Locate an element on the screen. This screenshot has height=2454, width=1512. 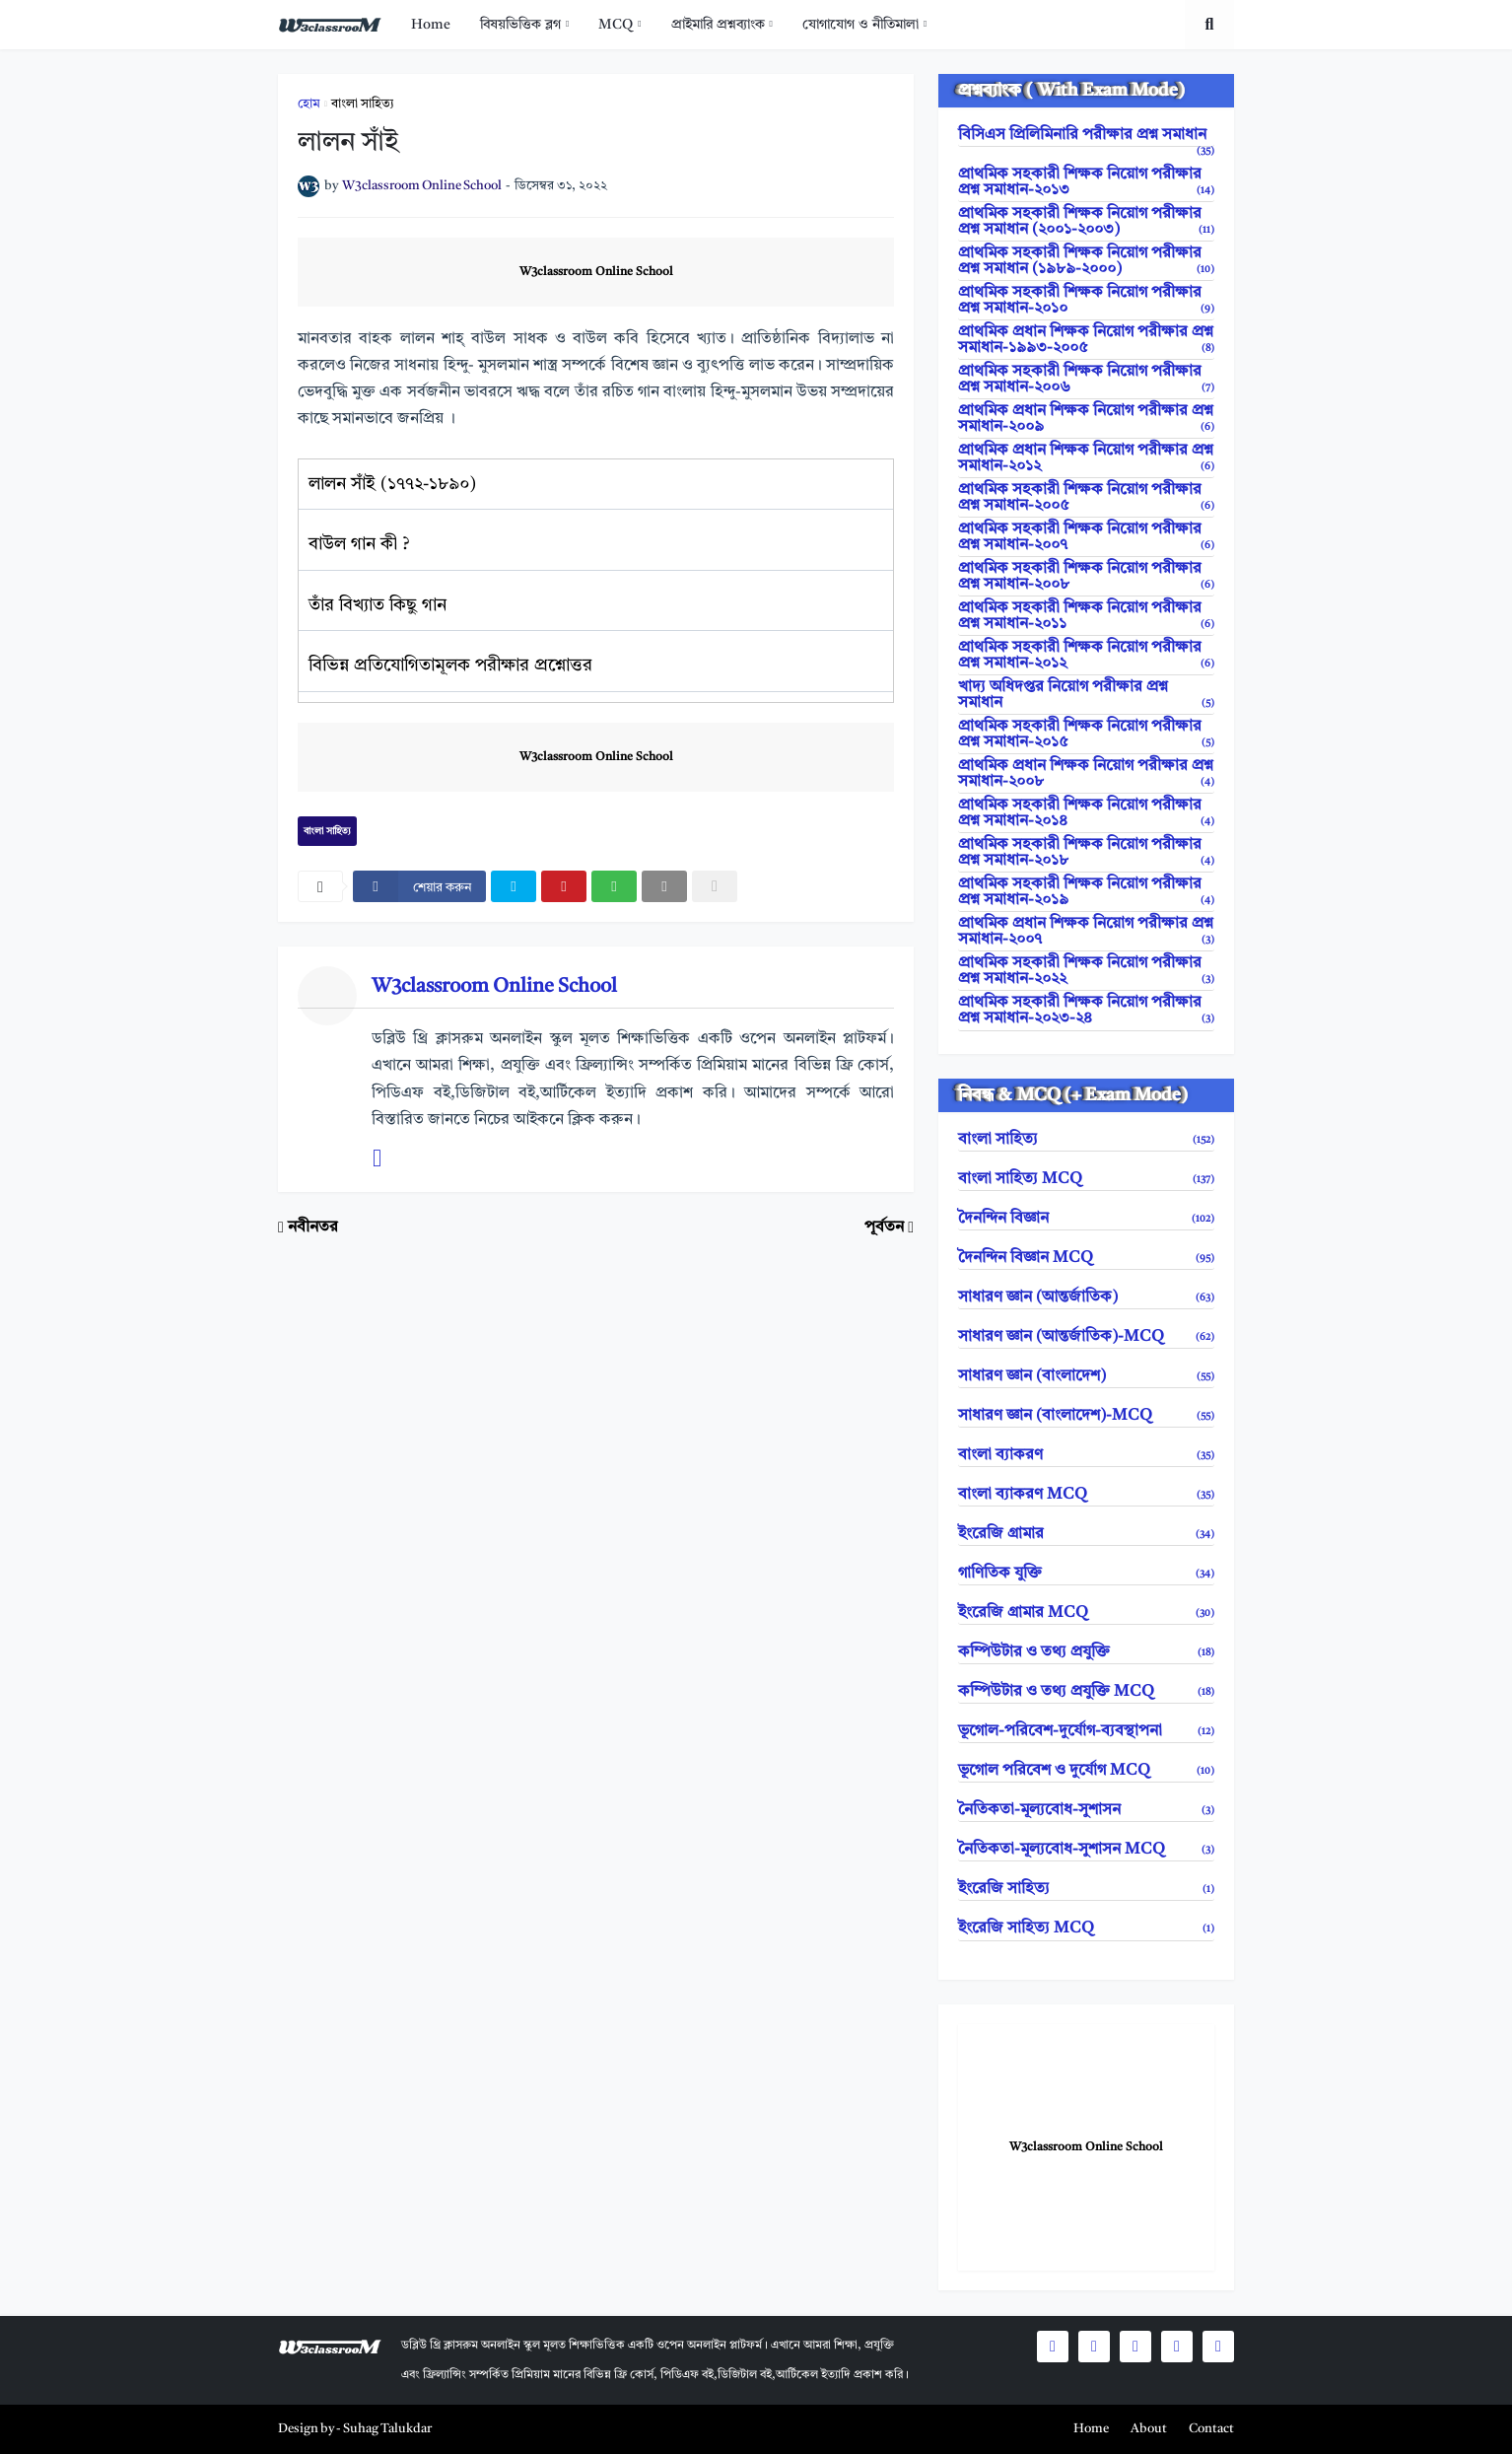
প্রাথমিক সহকারী শিক্ষক নিয়োগ পরীক্ষার প্রশ্ন সমাধান-২০০৬ is located at coordinates (1086, 379).